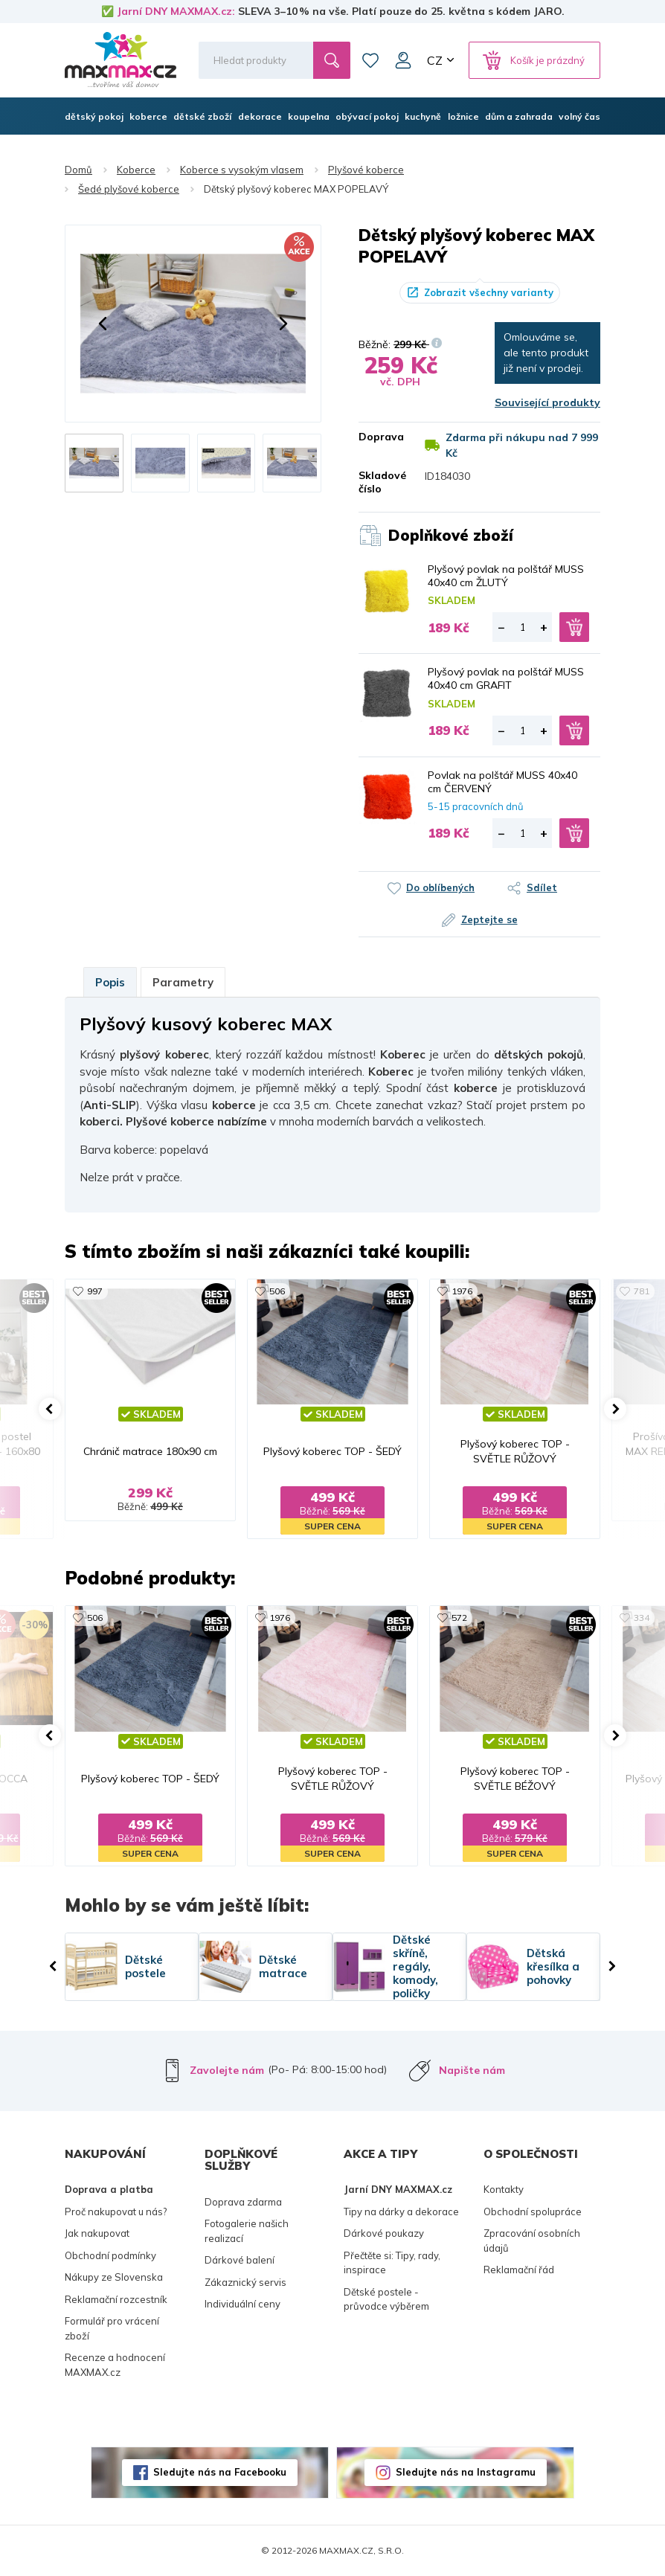 This screenshot has width=665, height=2576. What do you see at coordinates (95, 1291) in the screenshot?
I see `997` at bounding box center [95, 1291].